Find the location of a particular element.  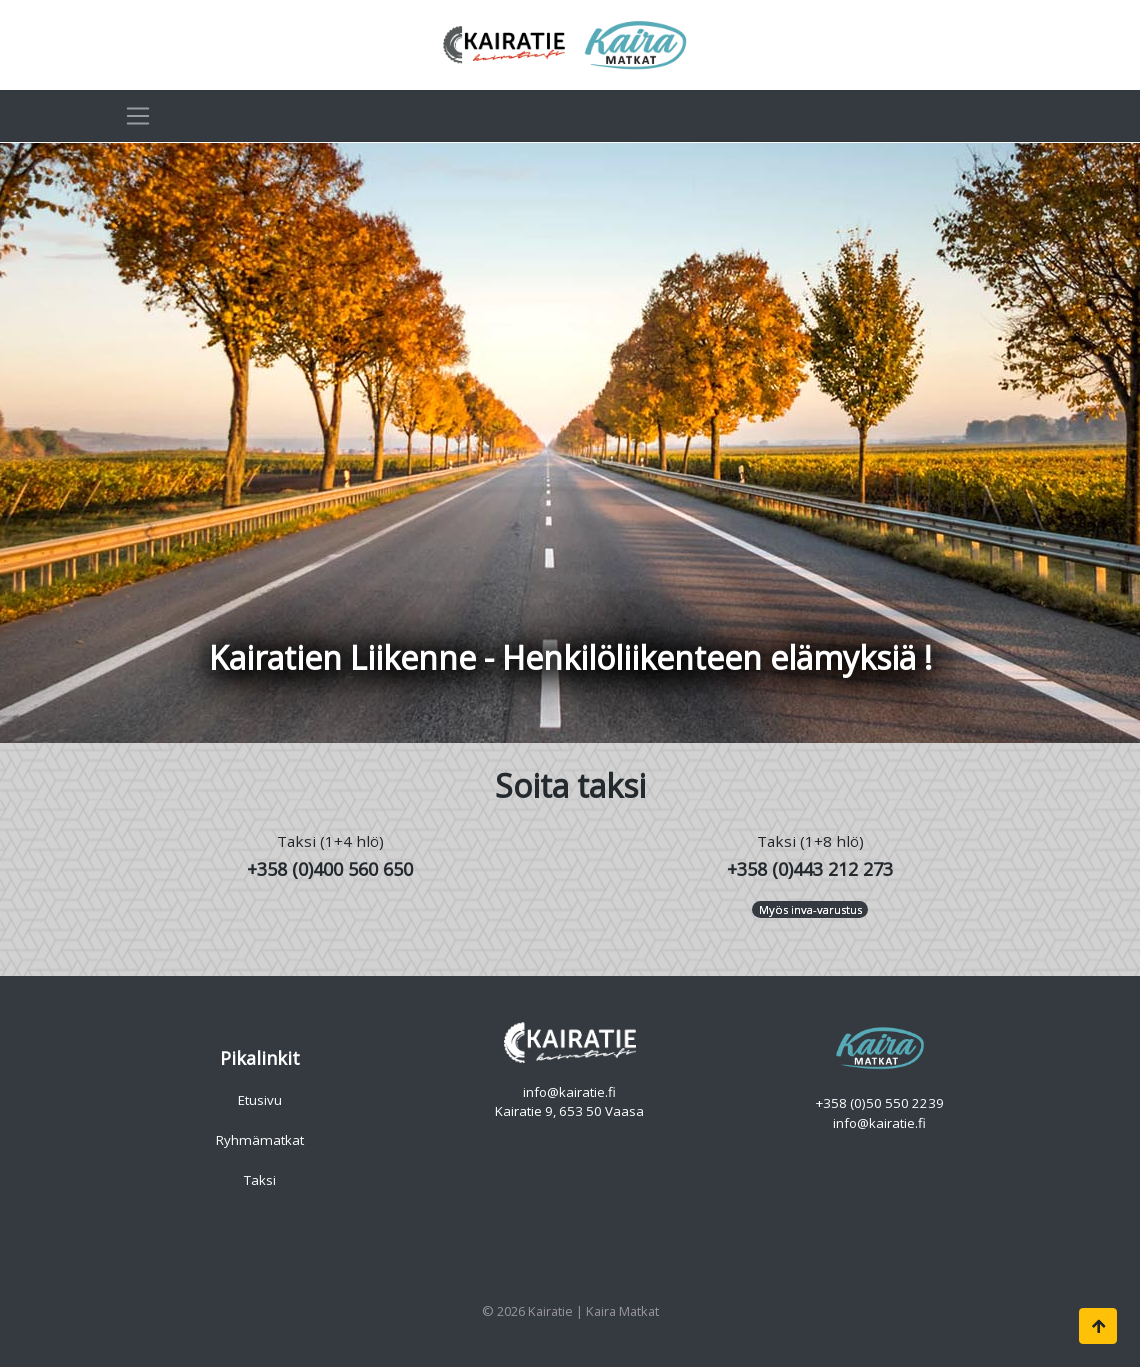

Ryhmämatkat is located at coordinates (260, 1140).